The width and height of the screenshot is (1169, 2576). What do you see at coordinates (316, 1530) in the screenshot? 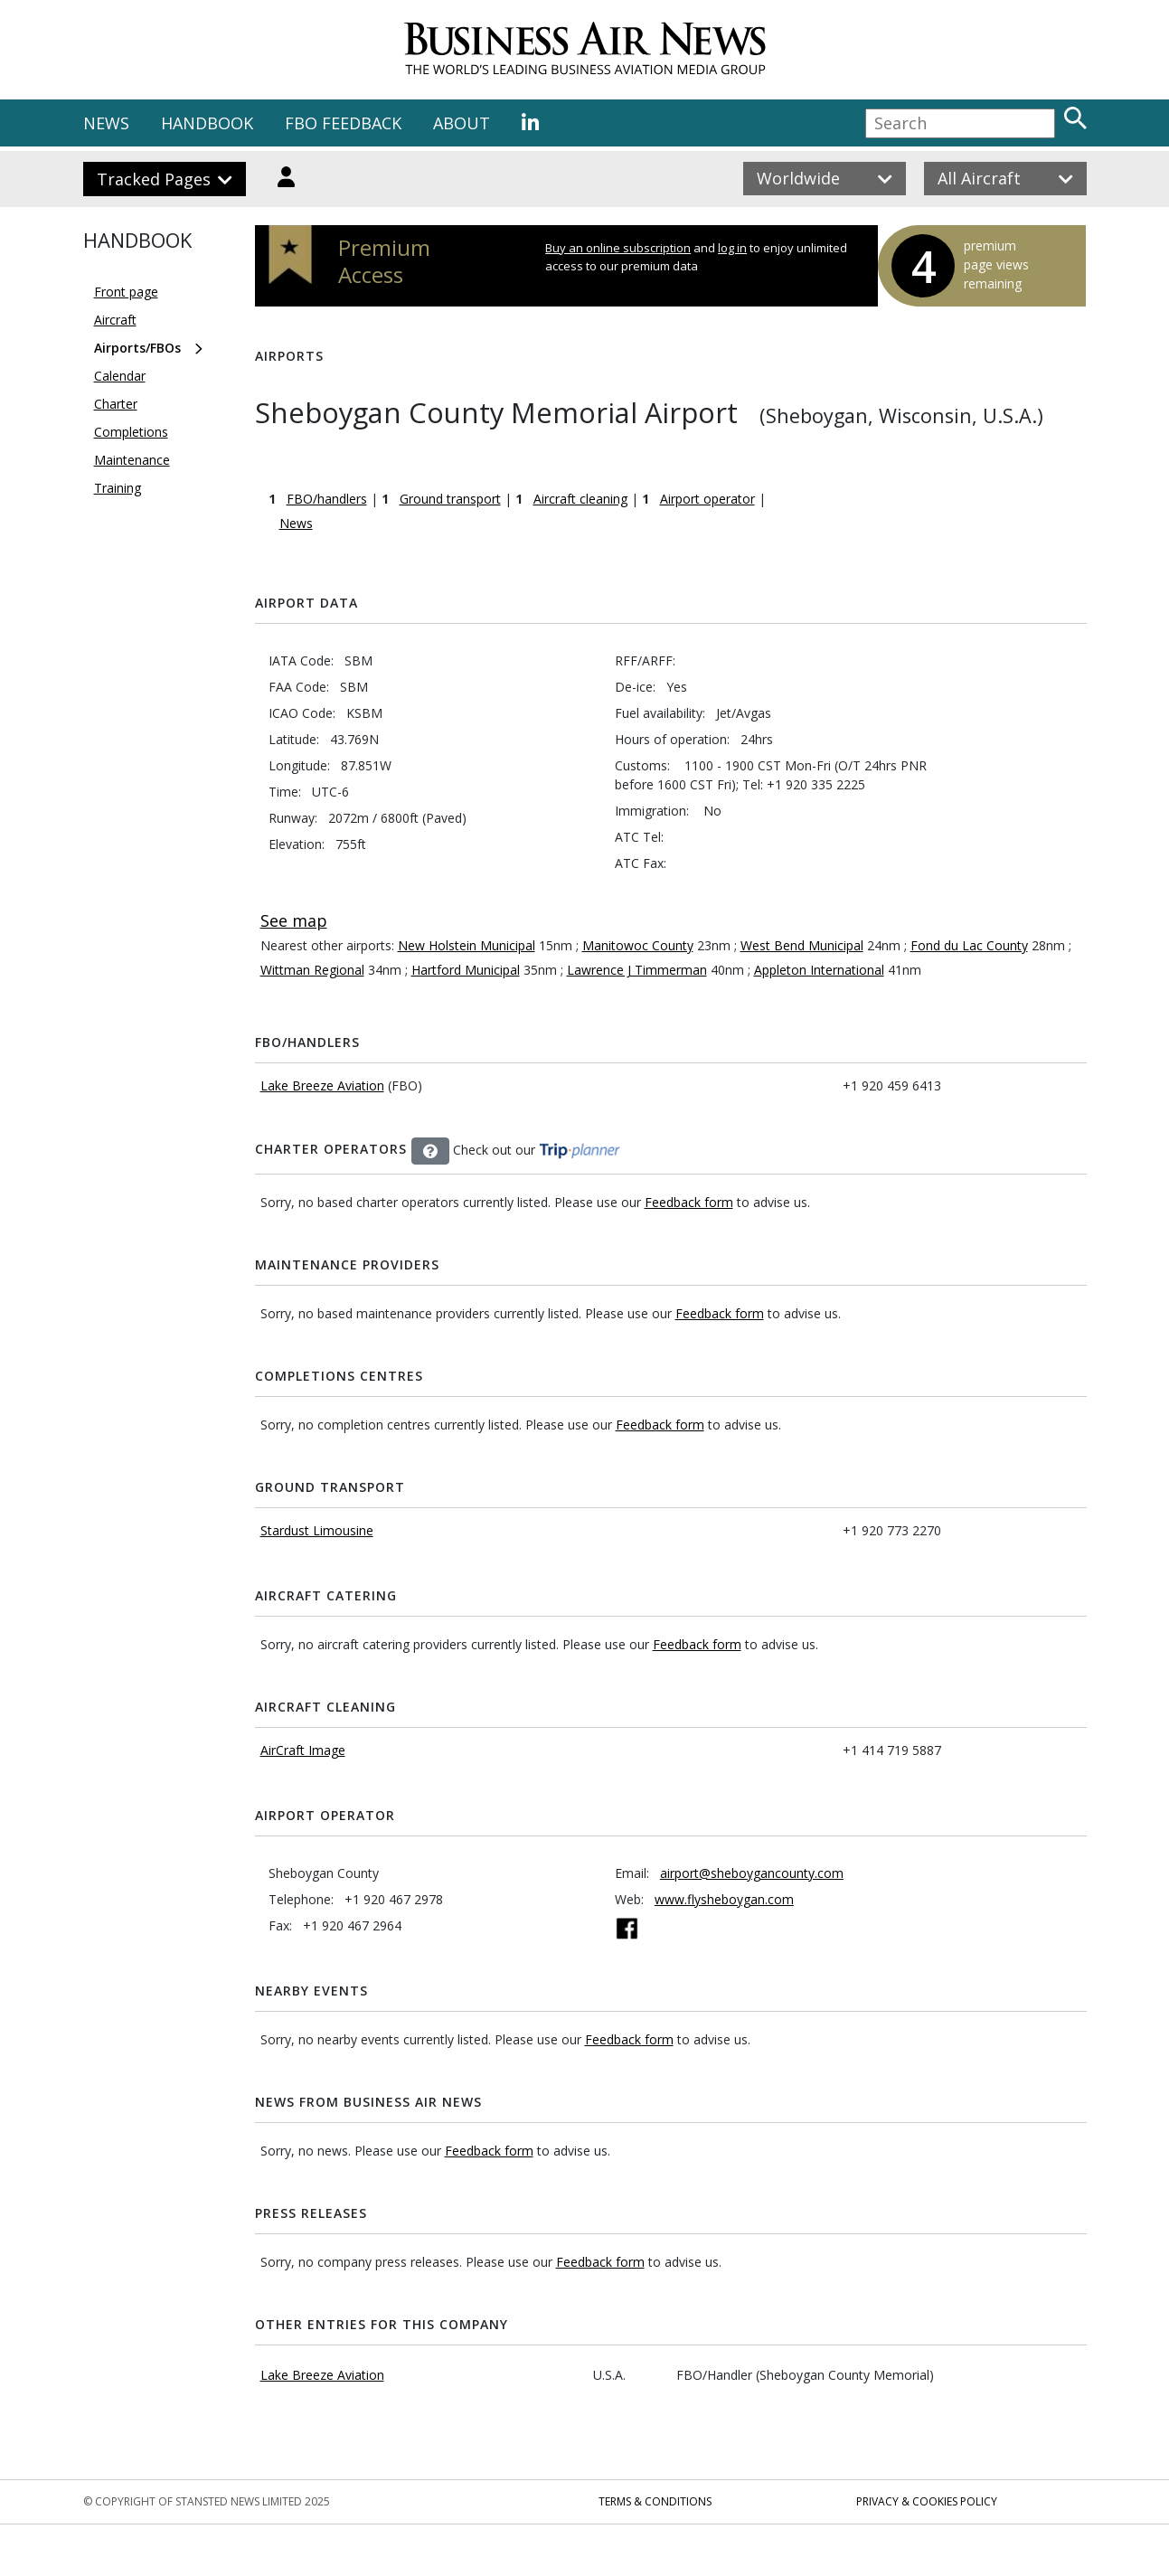
I see `Stardust Limousine` at bounding box center [316, 1530].